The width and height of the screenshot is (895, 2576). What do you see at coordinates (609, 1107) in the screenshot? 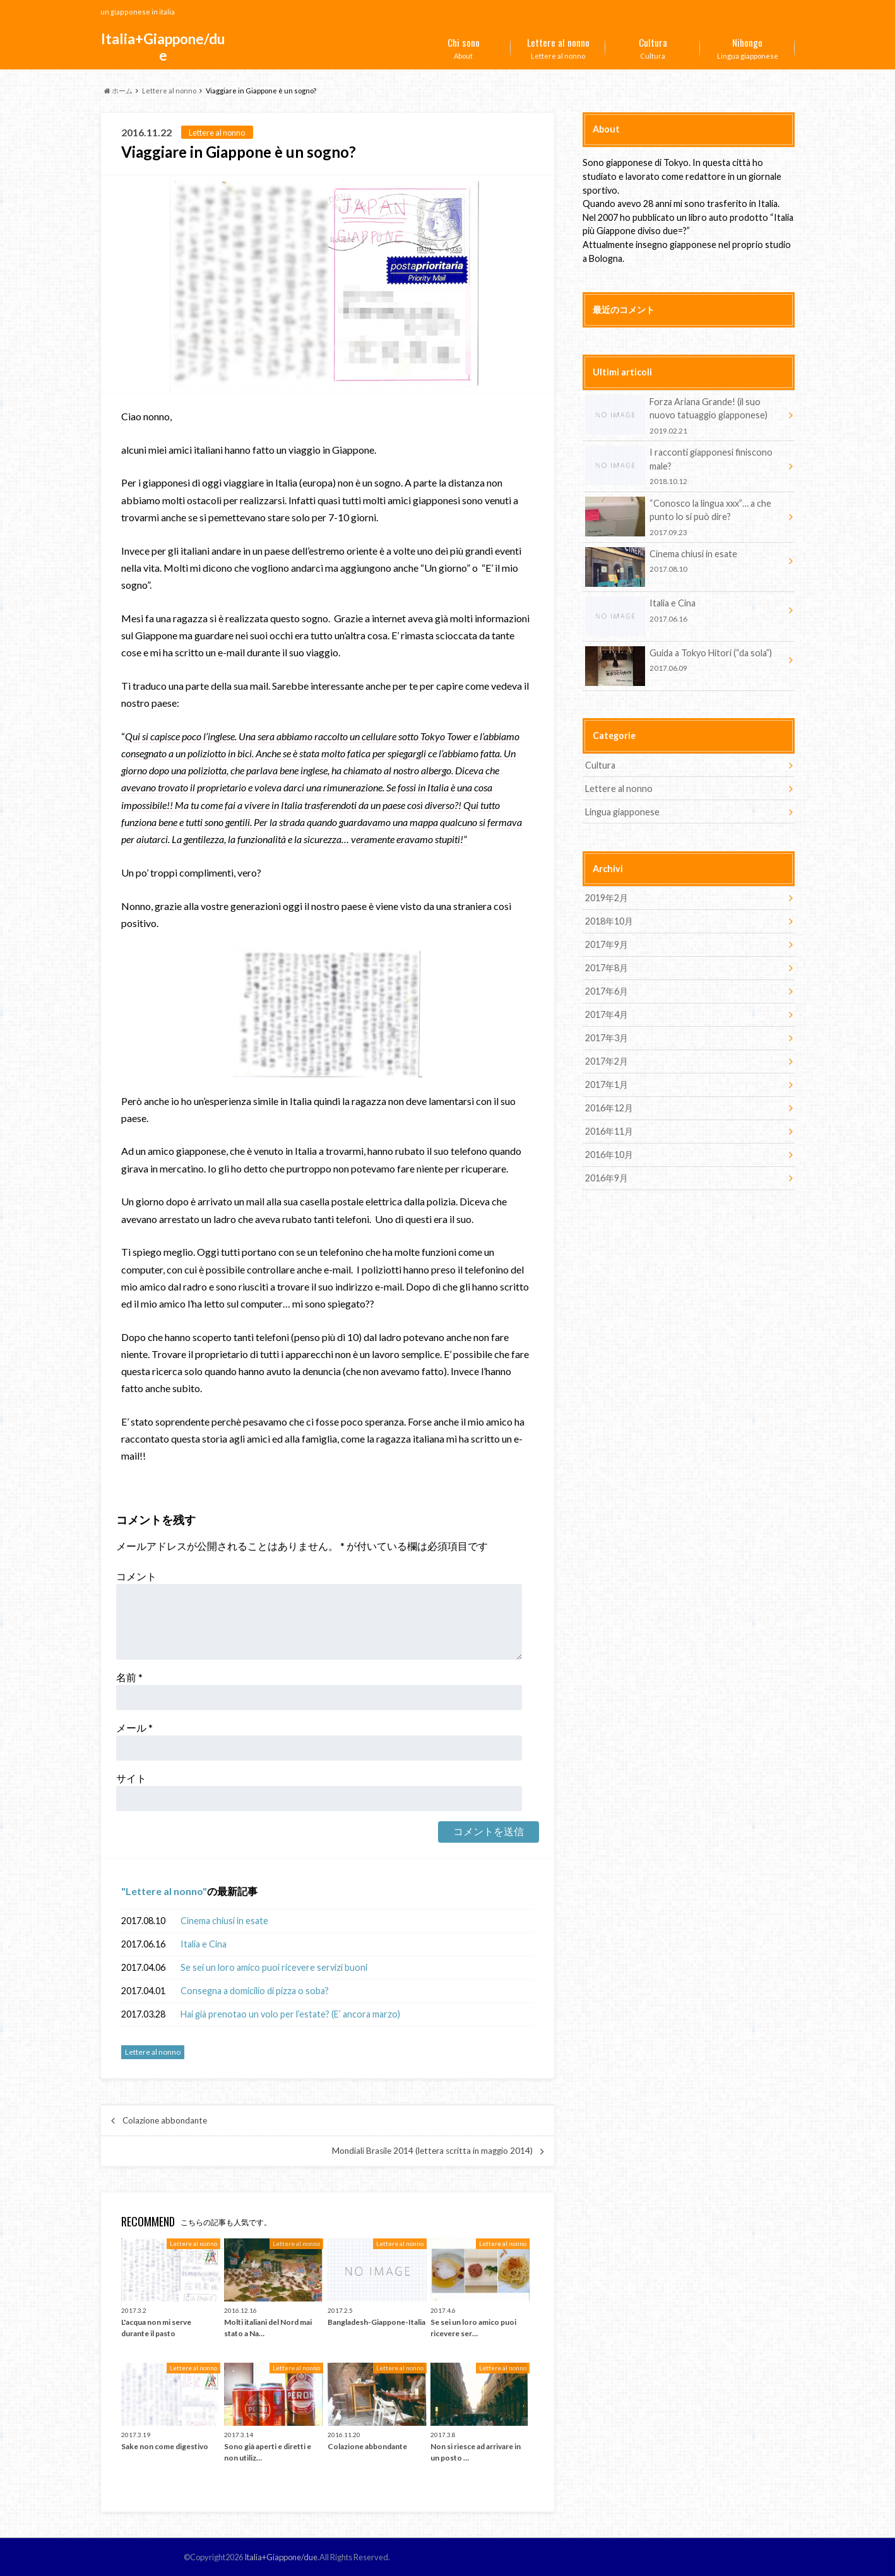
I see `2016年12月` at bounding box center [609, 1107].